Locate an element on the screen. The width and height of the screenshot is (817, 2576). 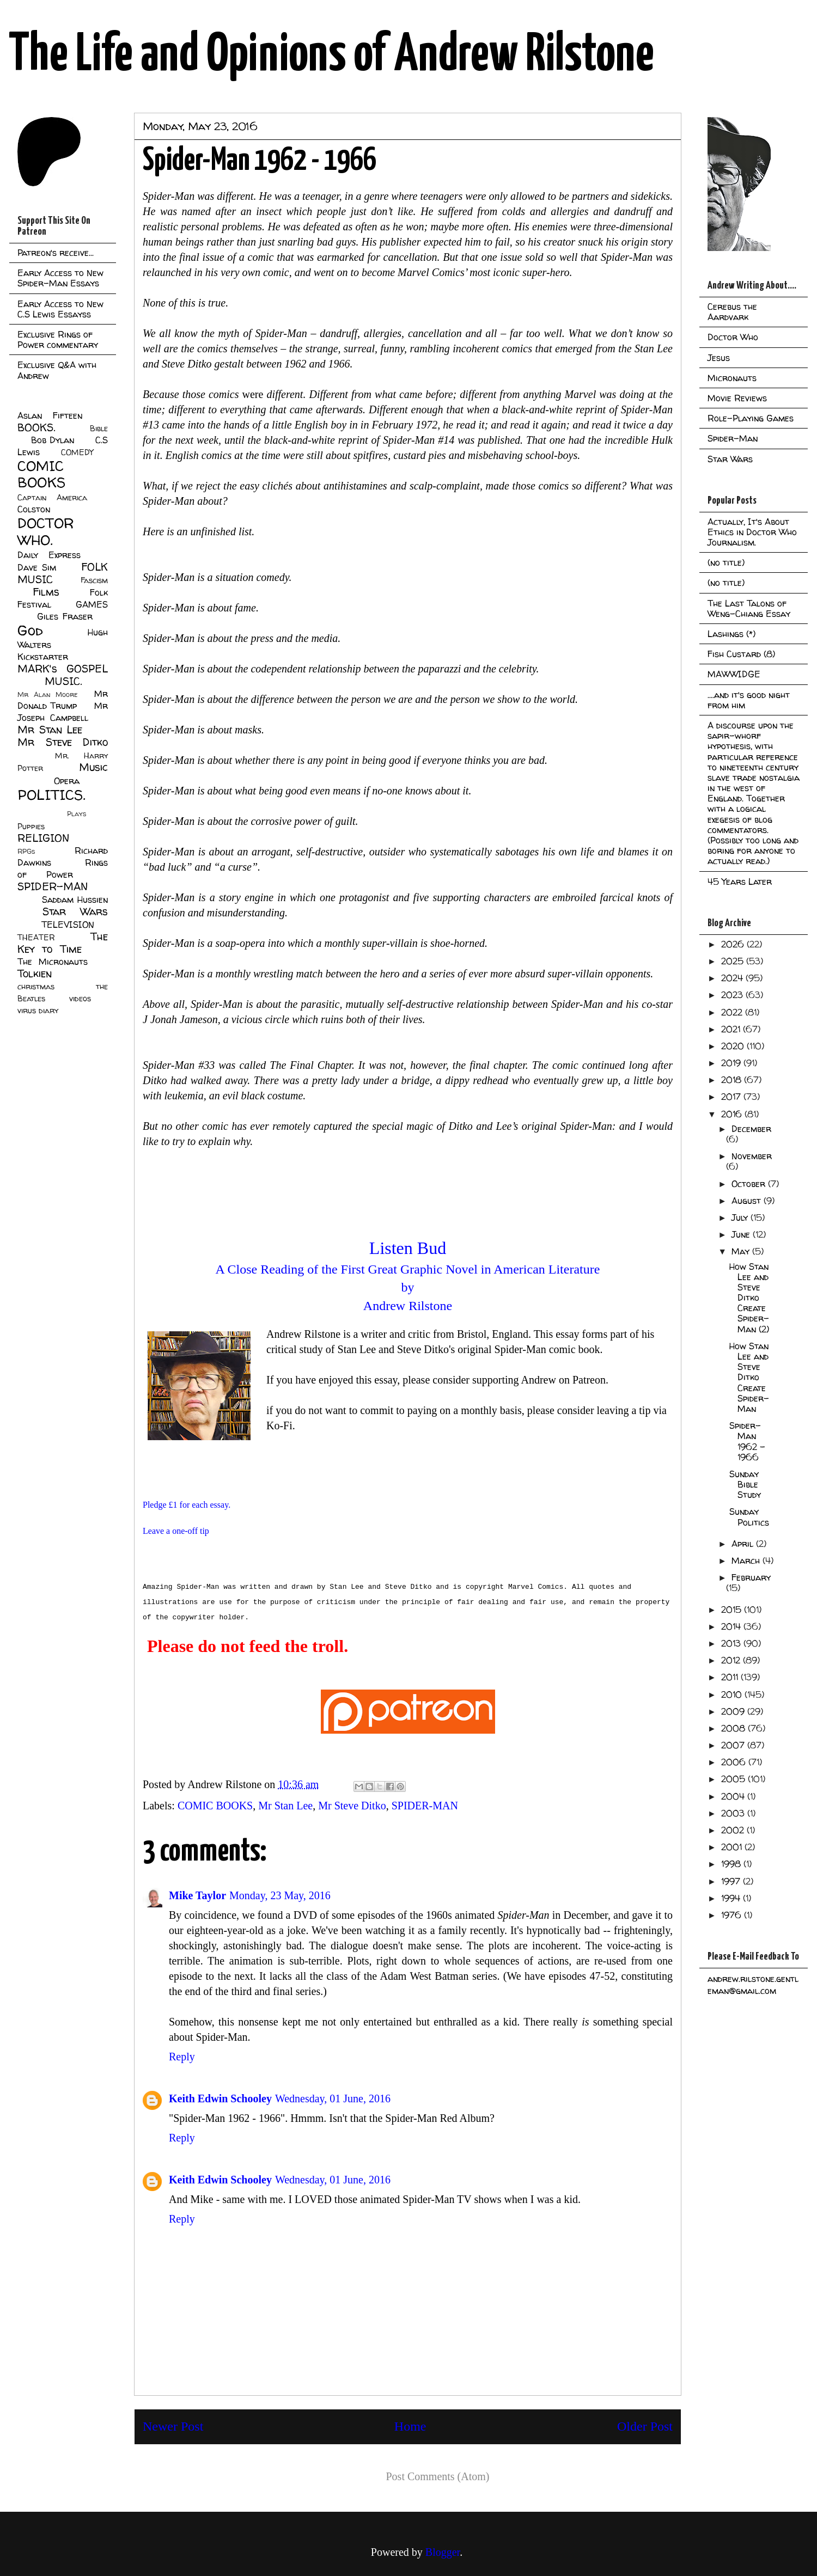
Lashings (*) is located at coordinates (731, 634).